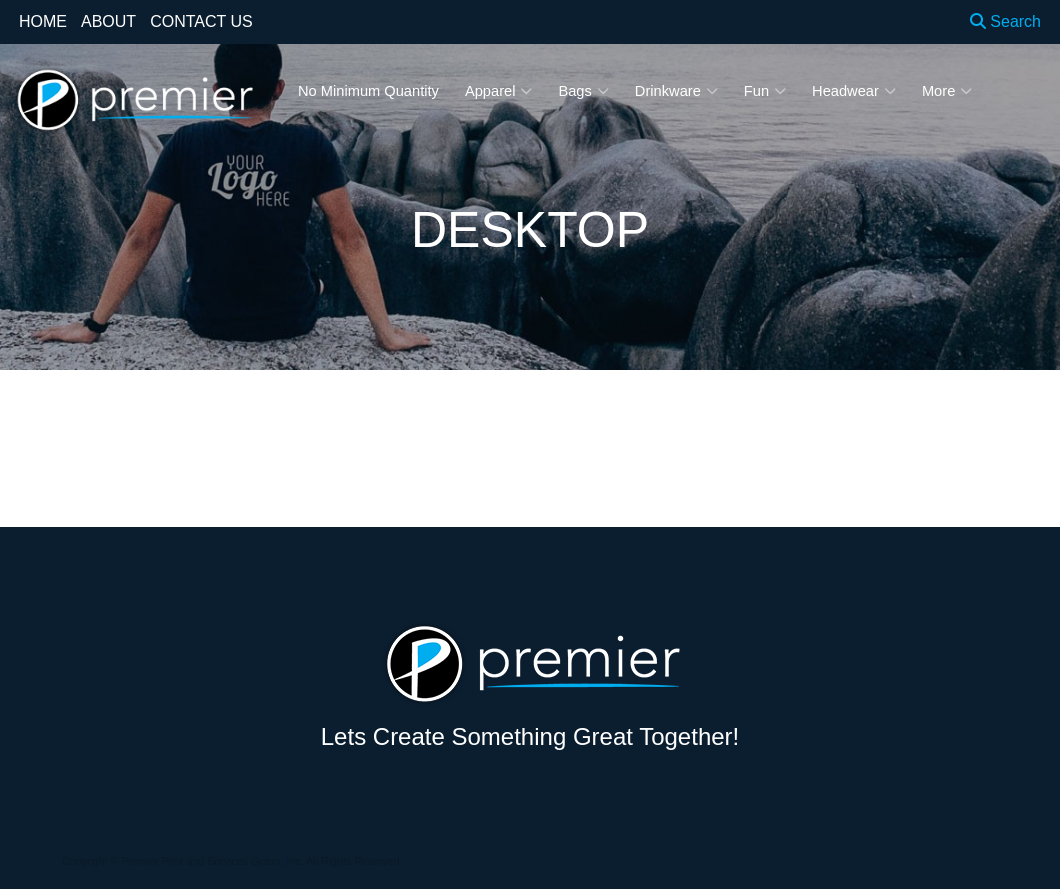 This screenshot has height=889, width=1060. I want to click on Fun, so click(765, 91).